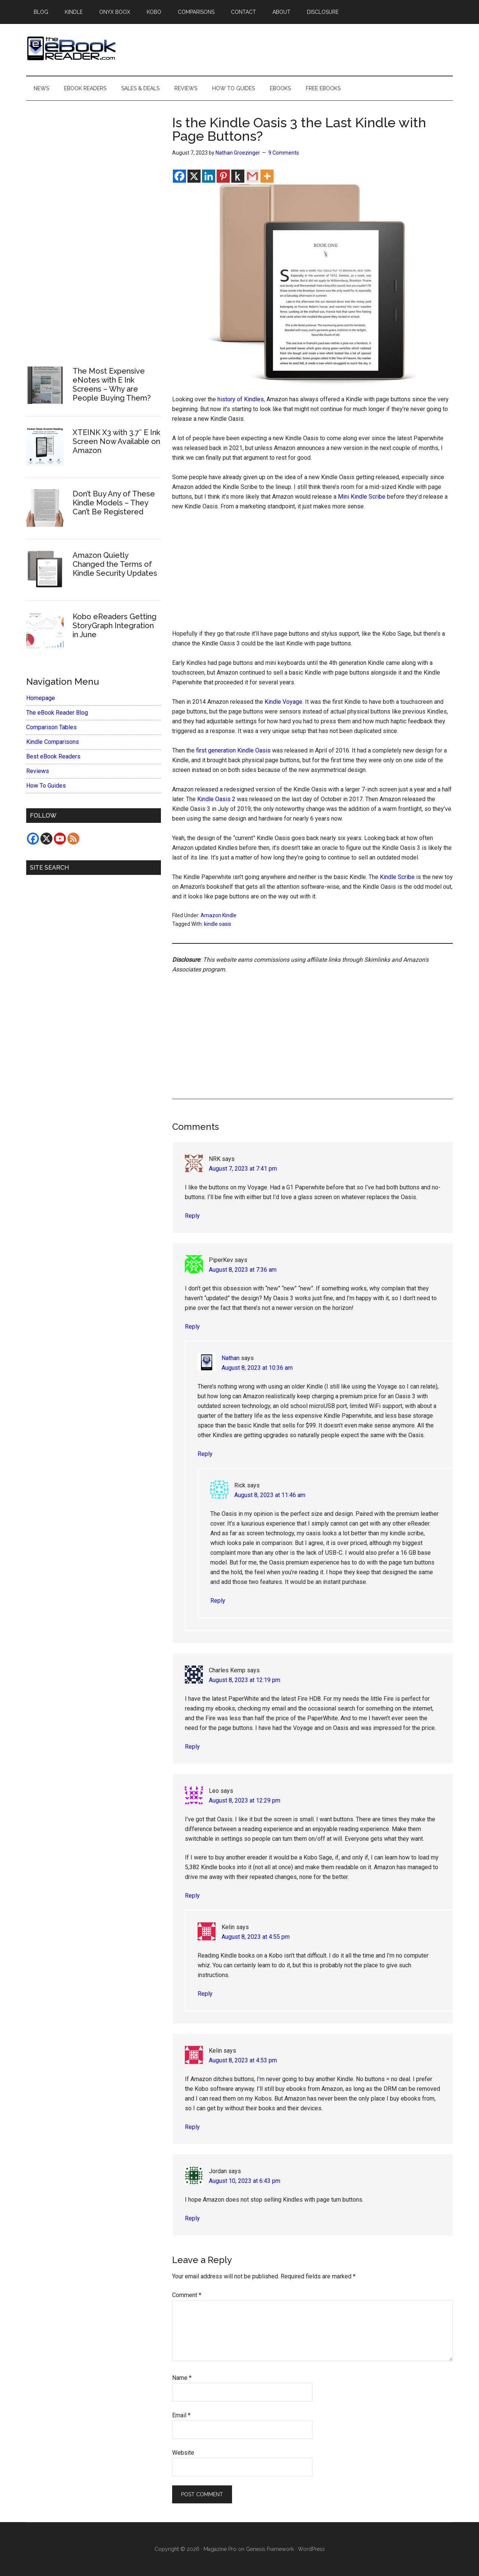  I want to click on [Linkedin], so click(208, 176).